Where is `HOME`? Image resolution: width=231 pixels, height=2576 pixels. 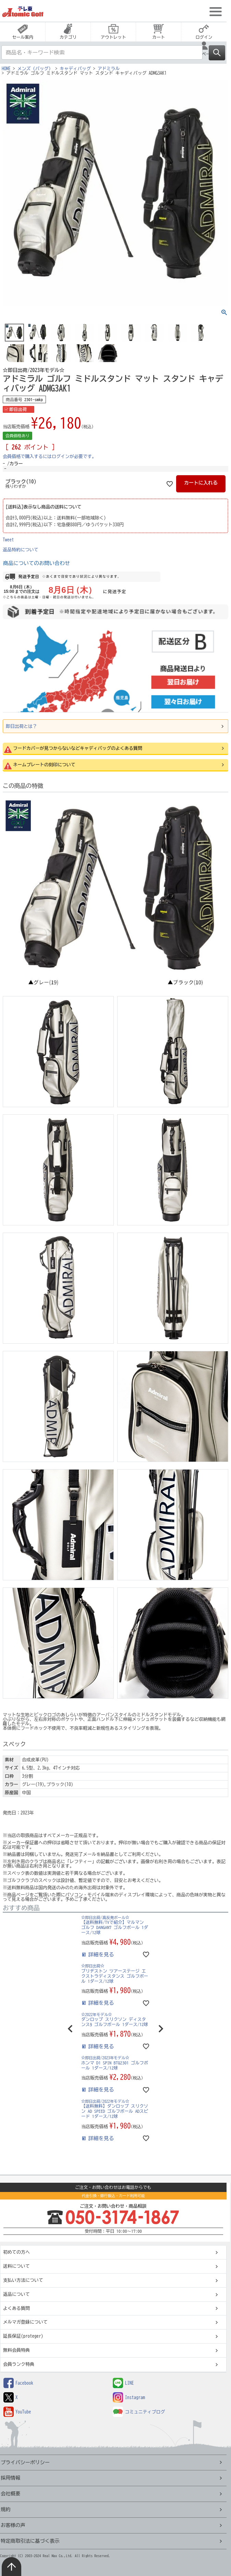
HOME is located at coordinates (6, 69).